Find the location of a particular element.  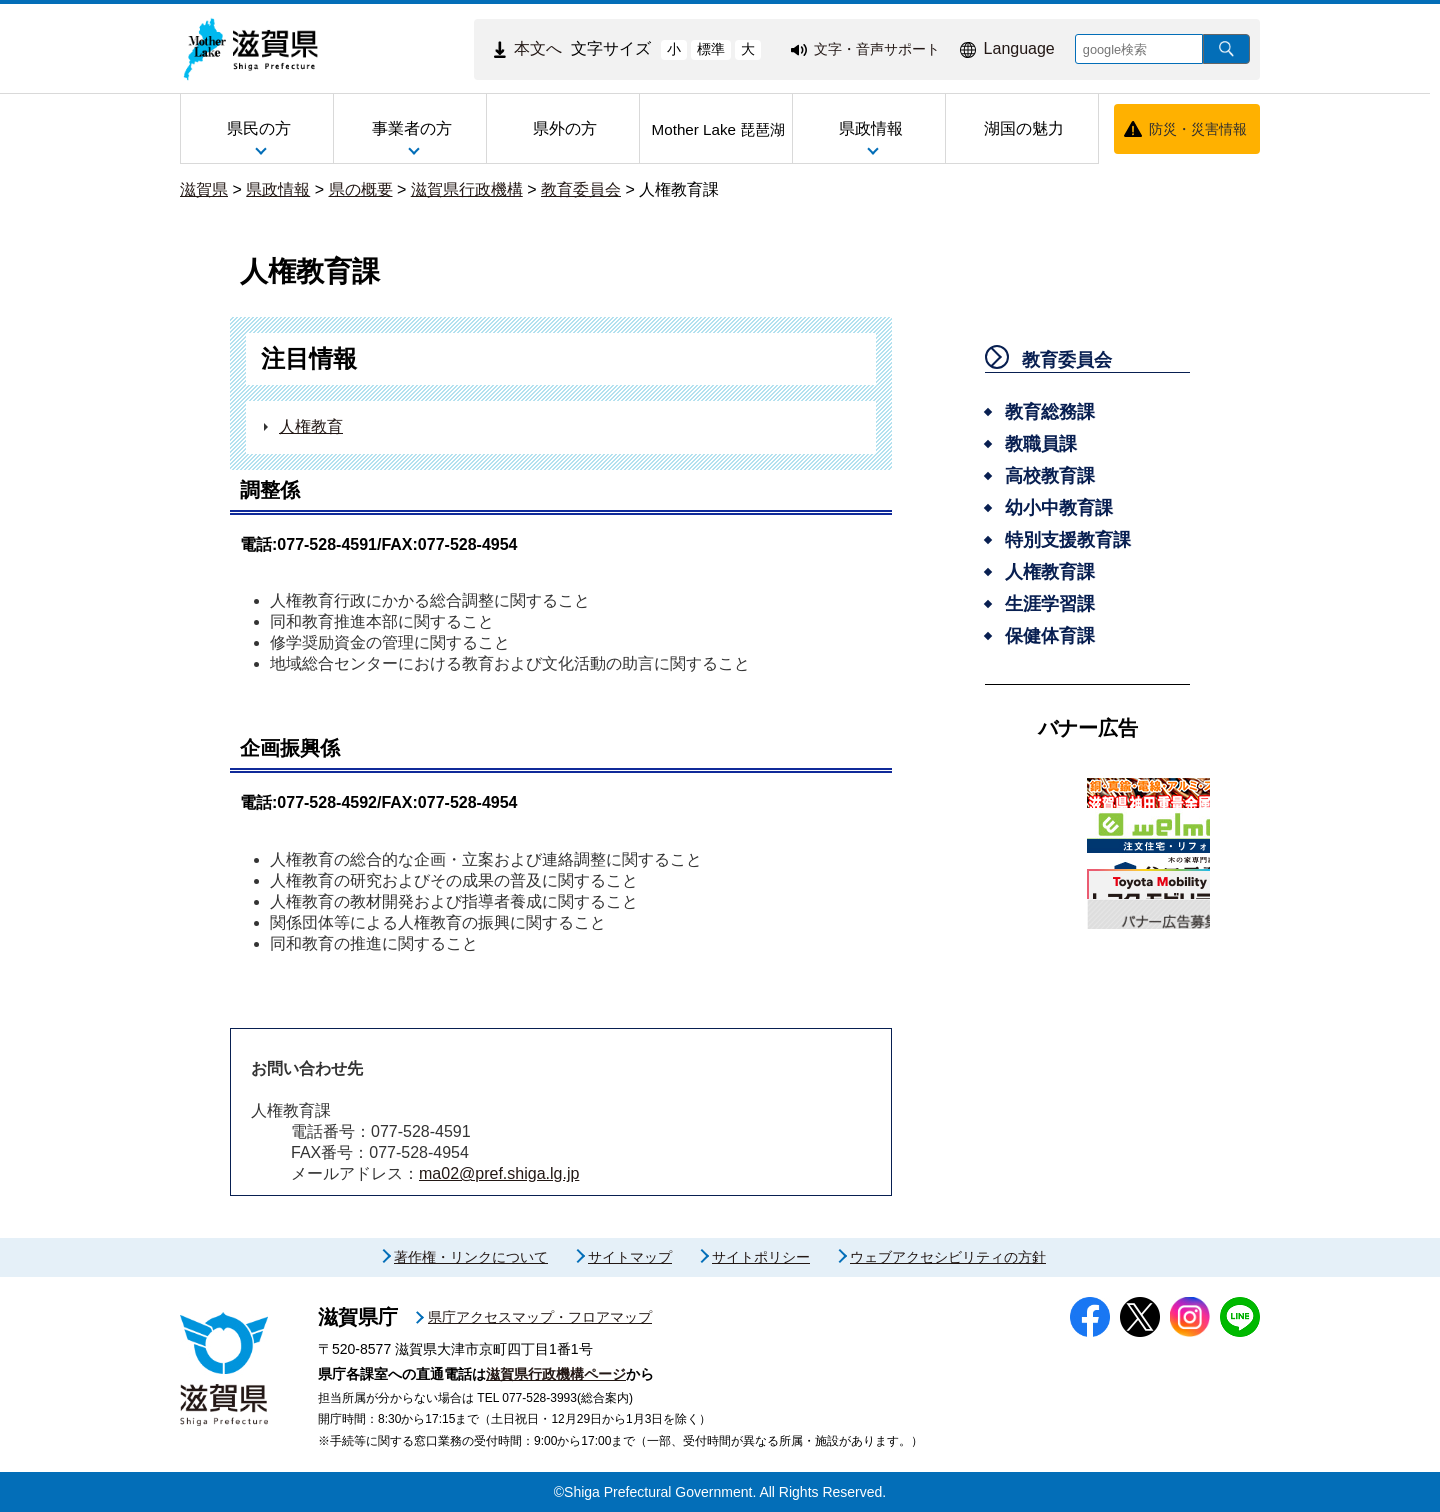

滋賀県行政機構 is located at coordinates (467, 189).